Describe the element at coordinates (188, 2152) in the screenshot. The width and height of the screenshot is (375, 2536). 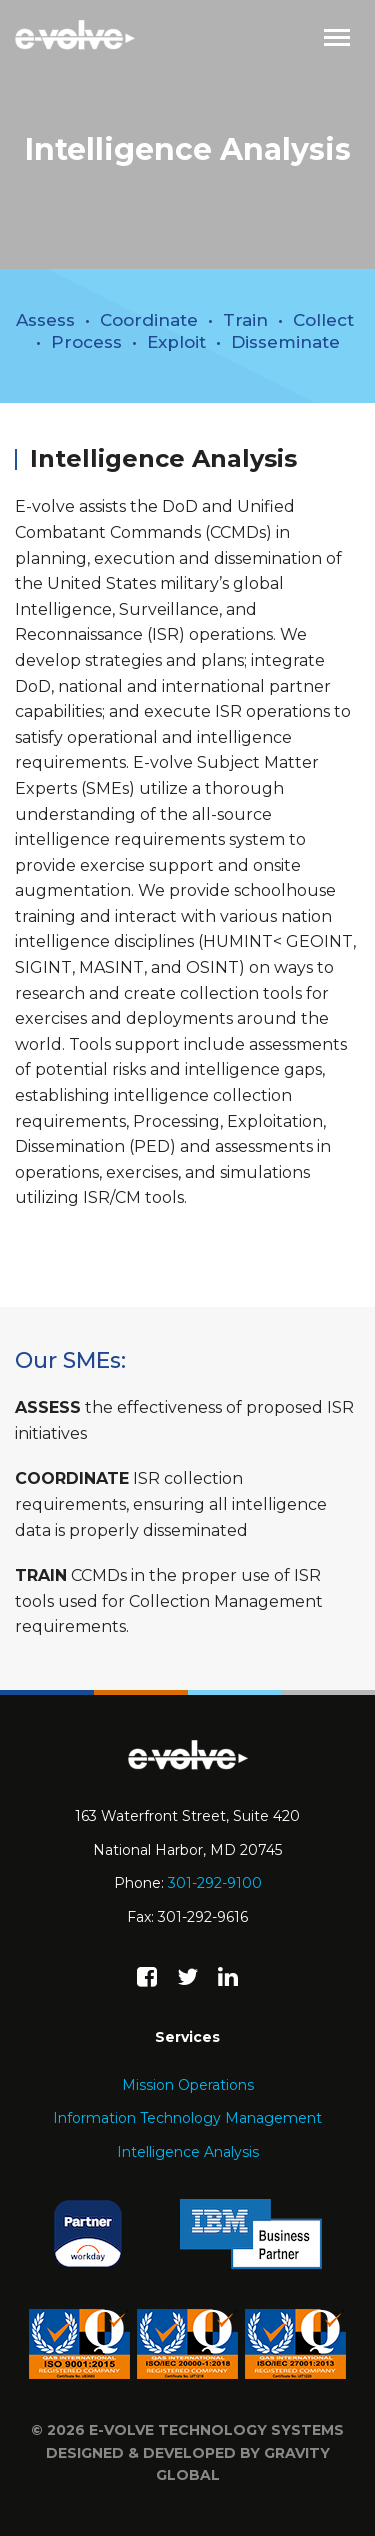
I see `Intelligence Analysis` at that location.